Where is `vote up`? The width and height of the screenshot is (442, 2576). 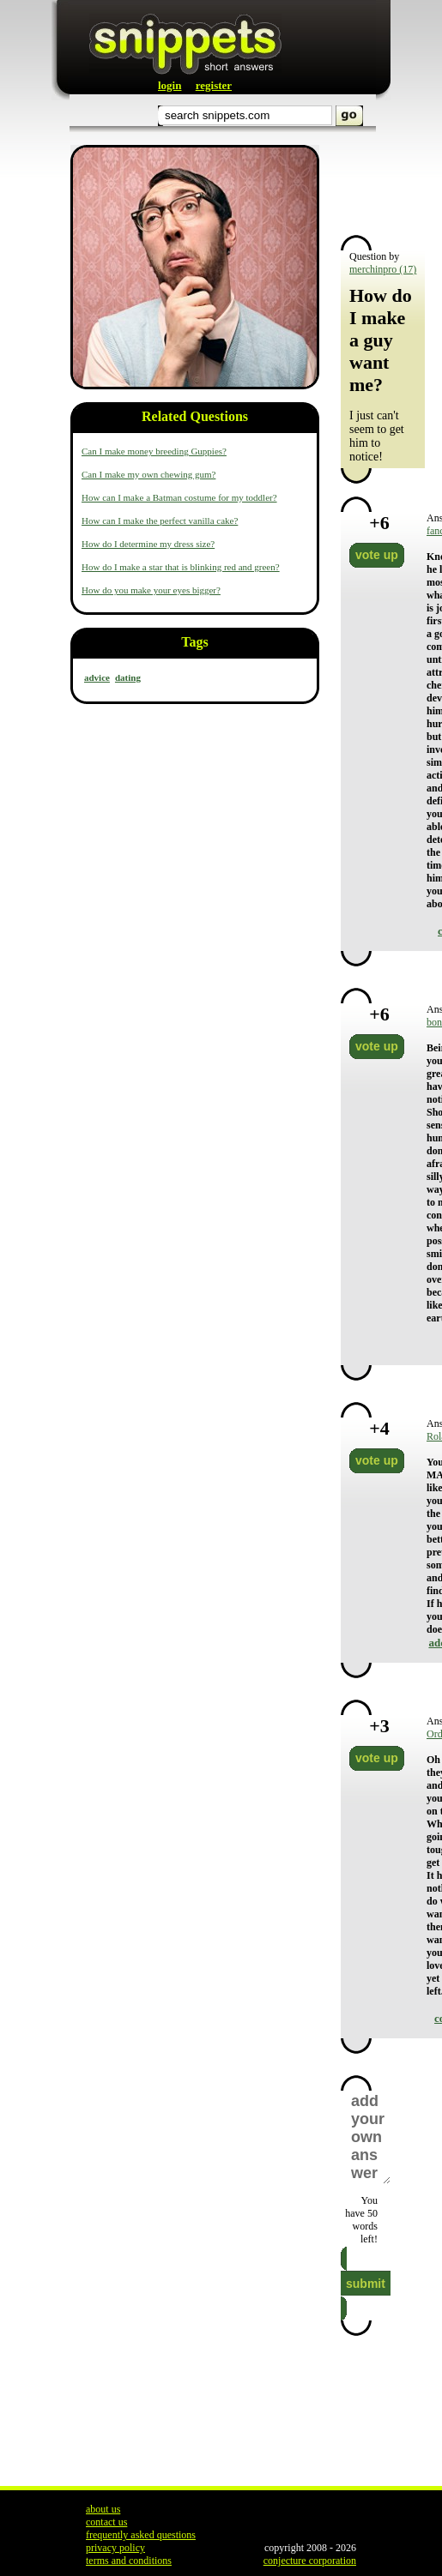
vote up is located at coordinates (376, 555).